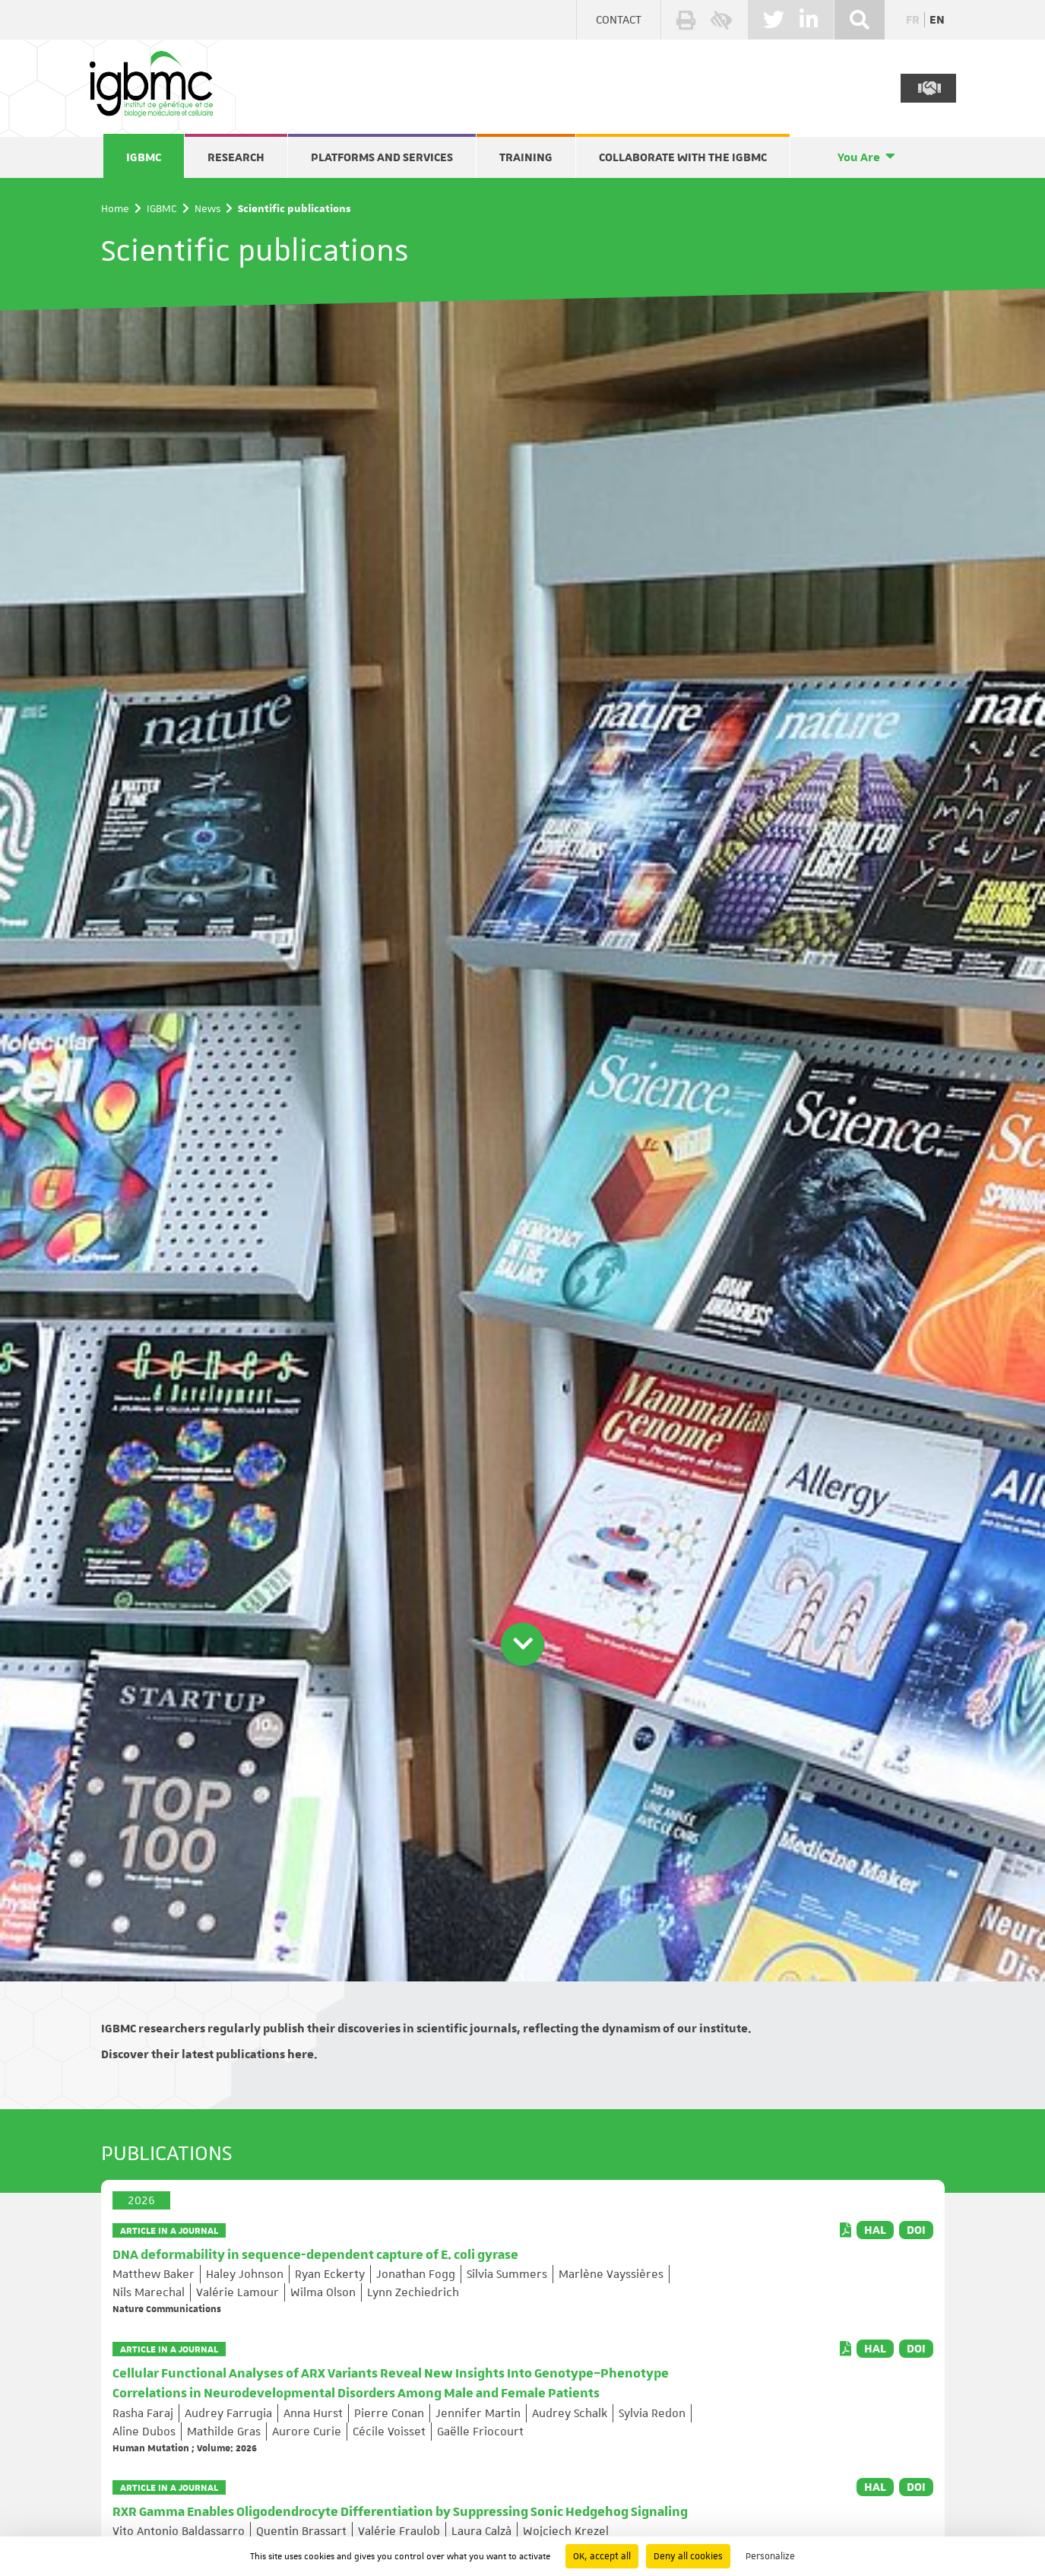 This screenshot has height=2576, width=1045. What do you see at coordinates (916, 2230) in the screenshot?
I see `DOI` at bounding box center [916, 2230].